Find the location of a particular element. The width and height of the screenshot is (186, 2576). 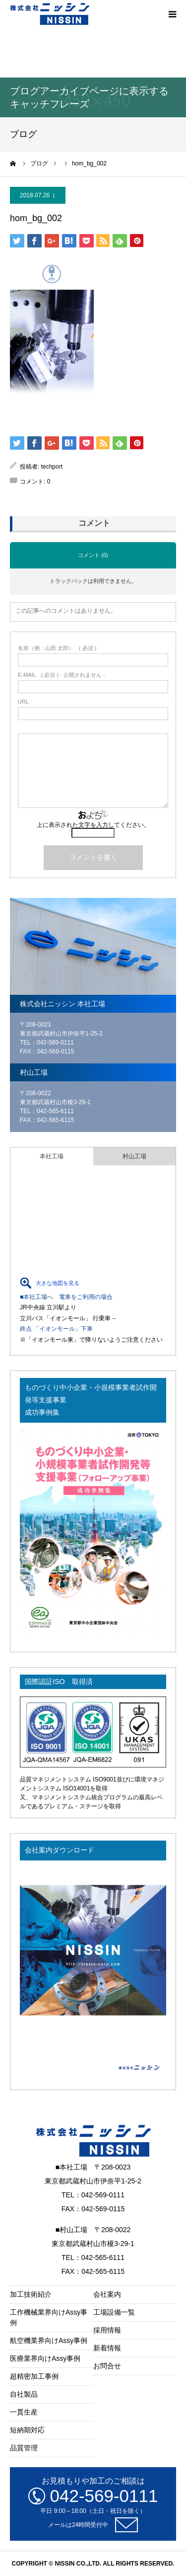

一貫生産 is located at coordinates (24, 2412).